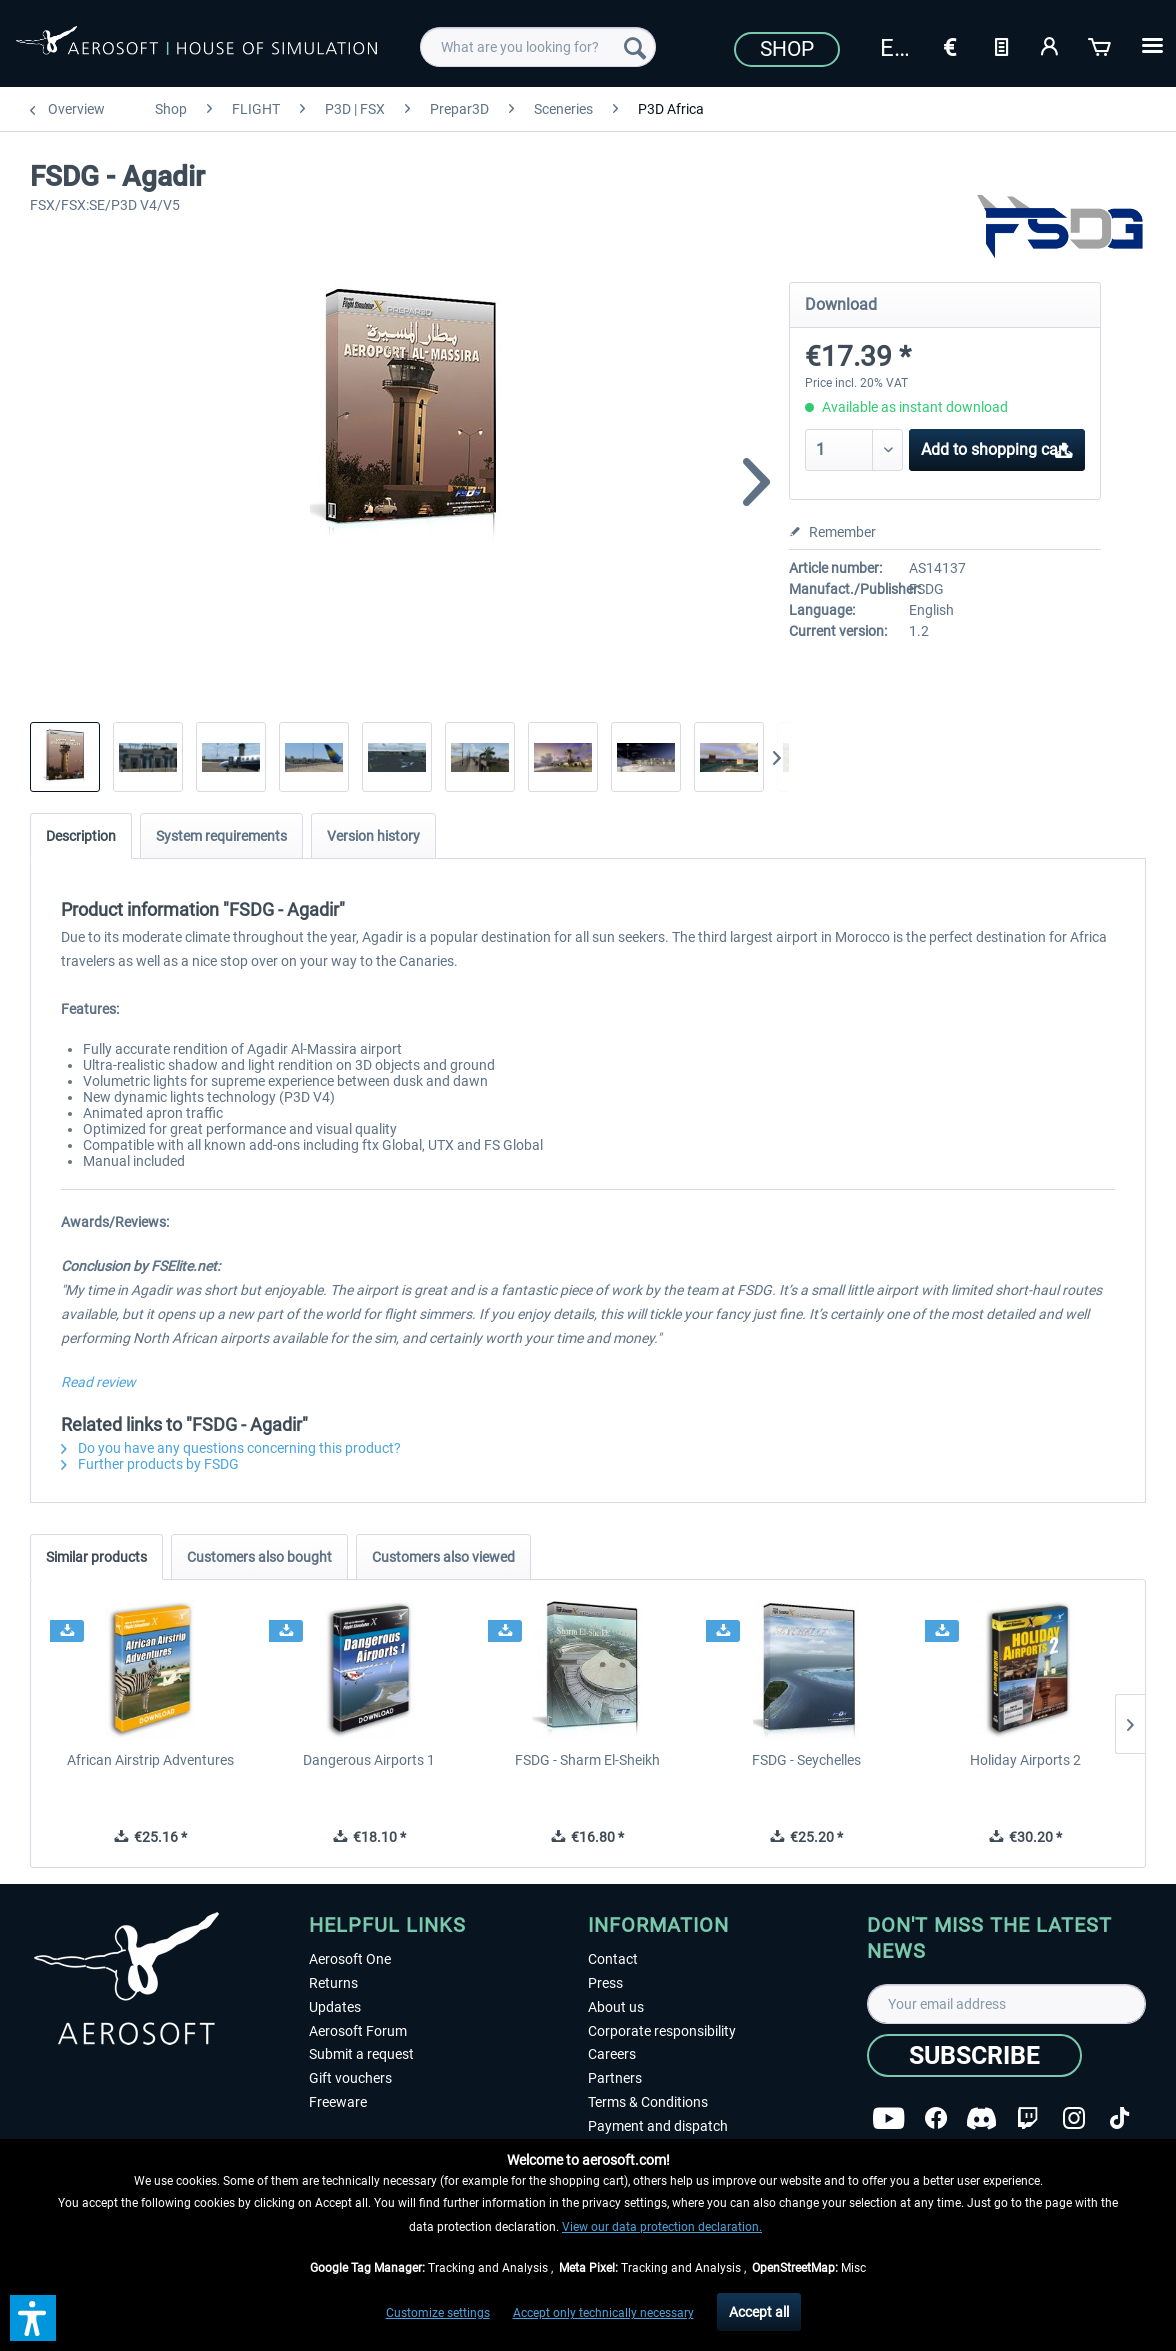 The height and width of the screenshot is (2351, 1176). I want to click on Press, so click(605, 1983).